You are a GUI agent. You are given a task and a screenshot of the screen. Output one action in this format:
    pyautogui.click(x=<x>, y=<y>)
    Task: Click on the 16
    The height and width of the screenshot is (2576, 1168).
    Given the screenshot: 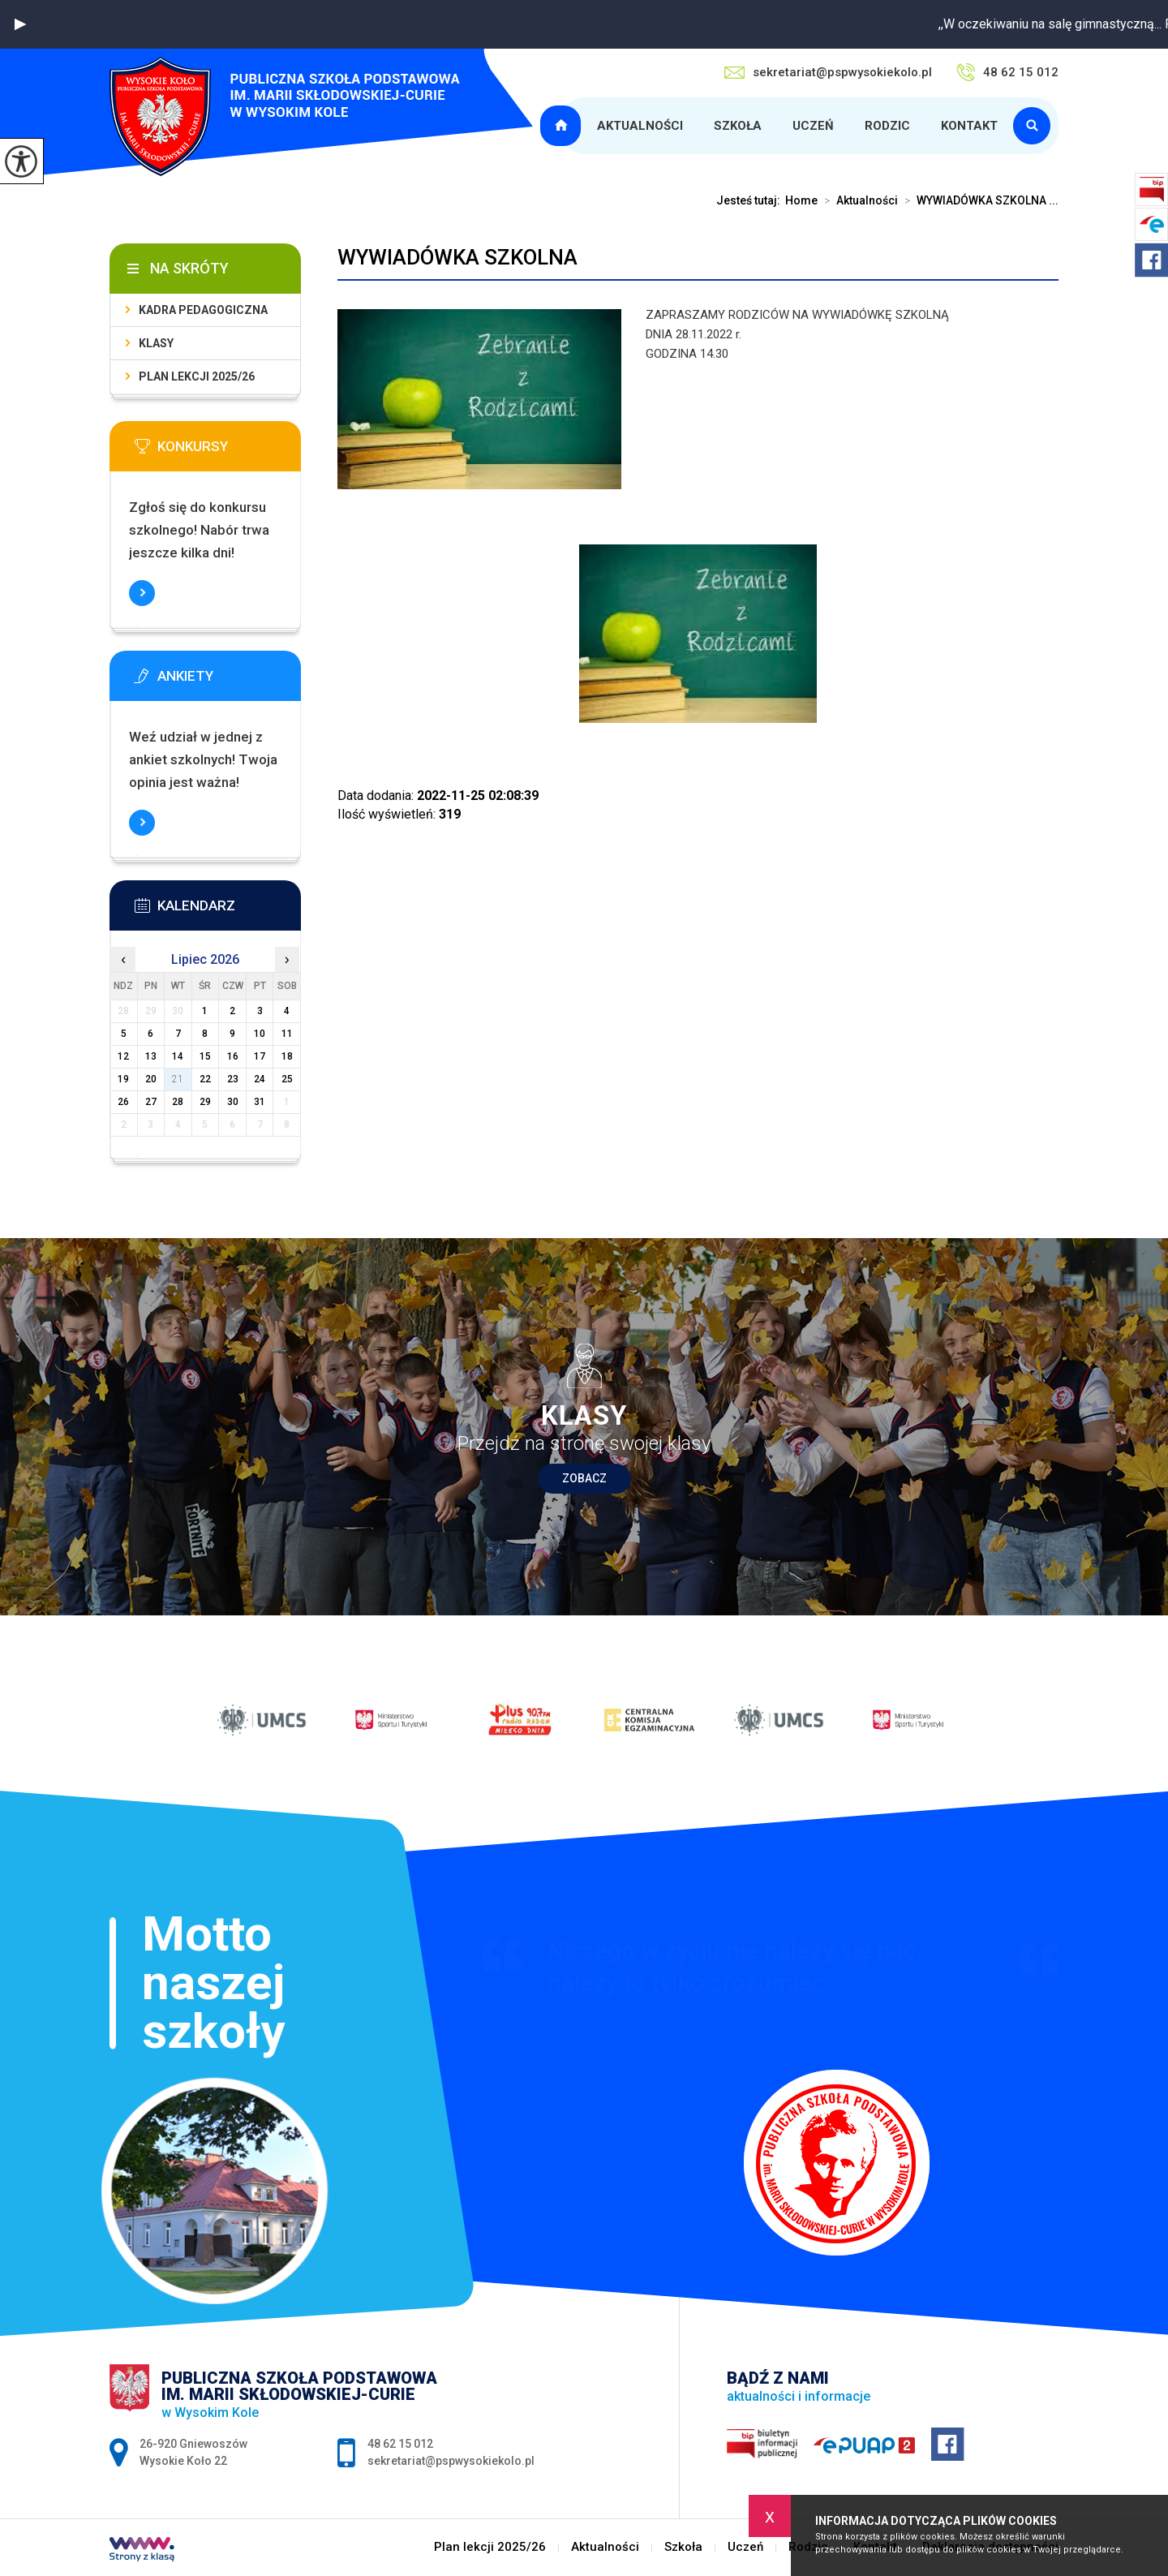 What is the action you would take?
    pyautogui.click(x=232, y=1056)
    